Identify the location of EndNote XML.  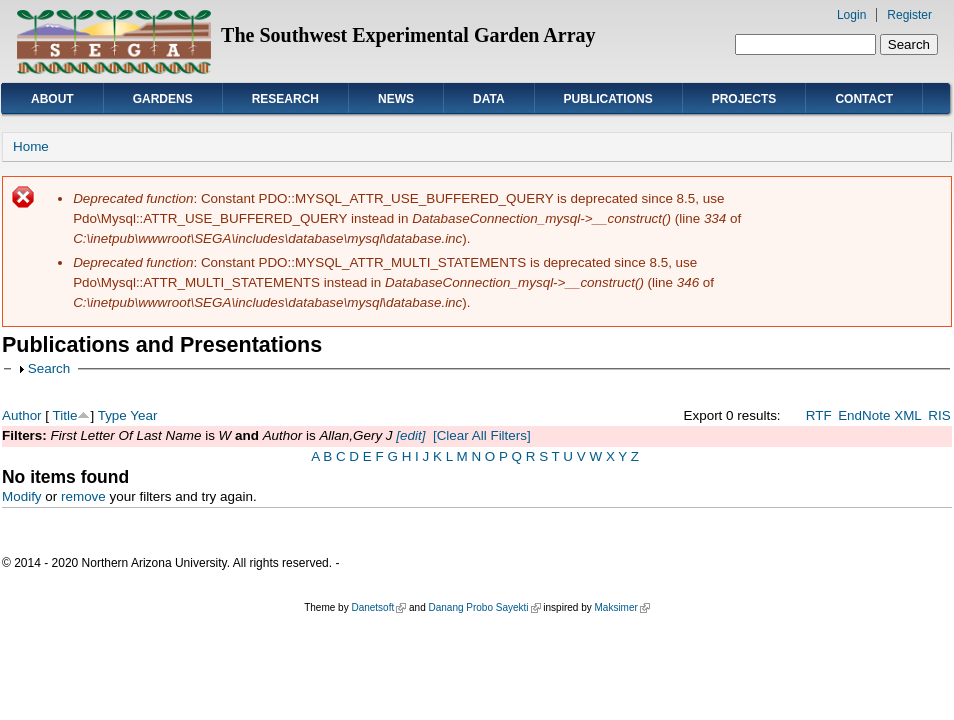
(880, 415).